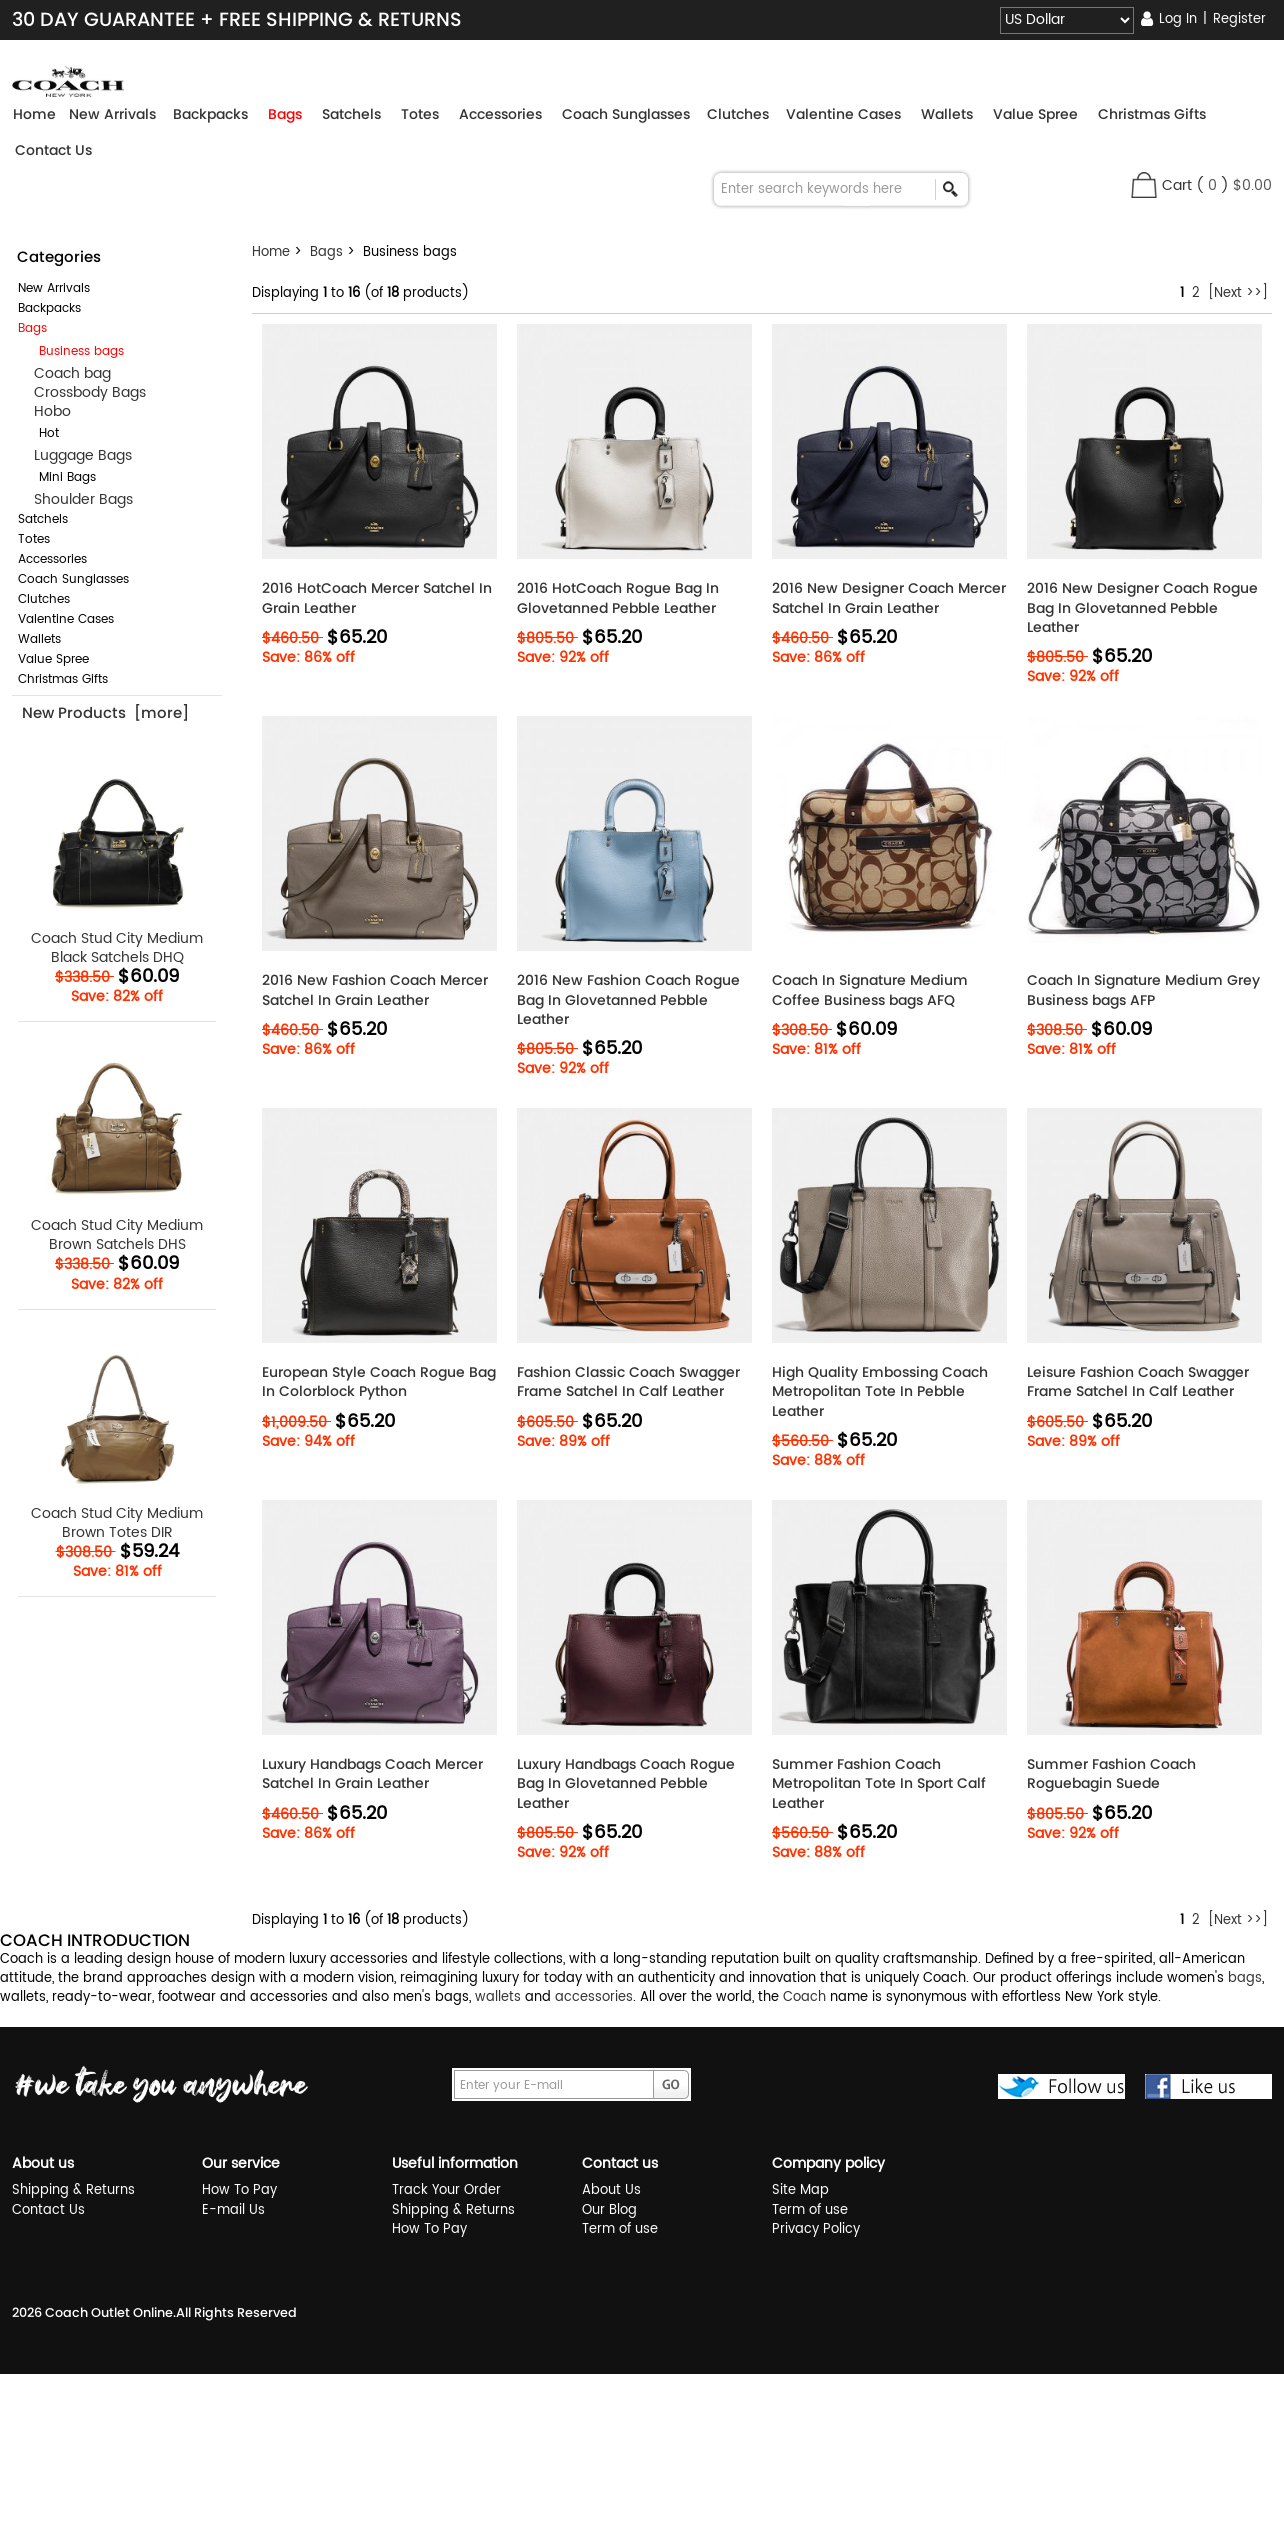 This screenshot has width=1284, height=2528. I want to click on Shipping & Returns, so click(73, 2190).